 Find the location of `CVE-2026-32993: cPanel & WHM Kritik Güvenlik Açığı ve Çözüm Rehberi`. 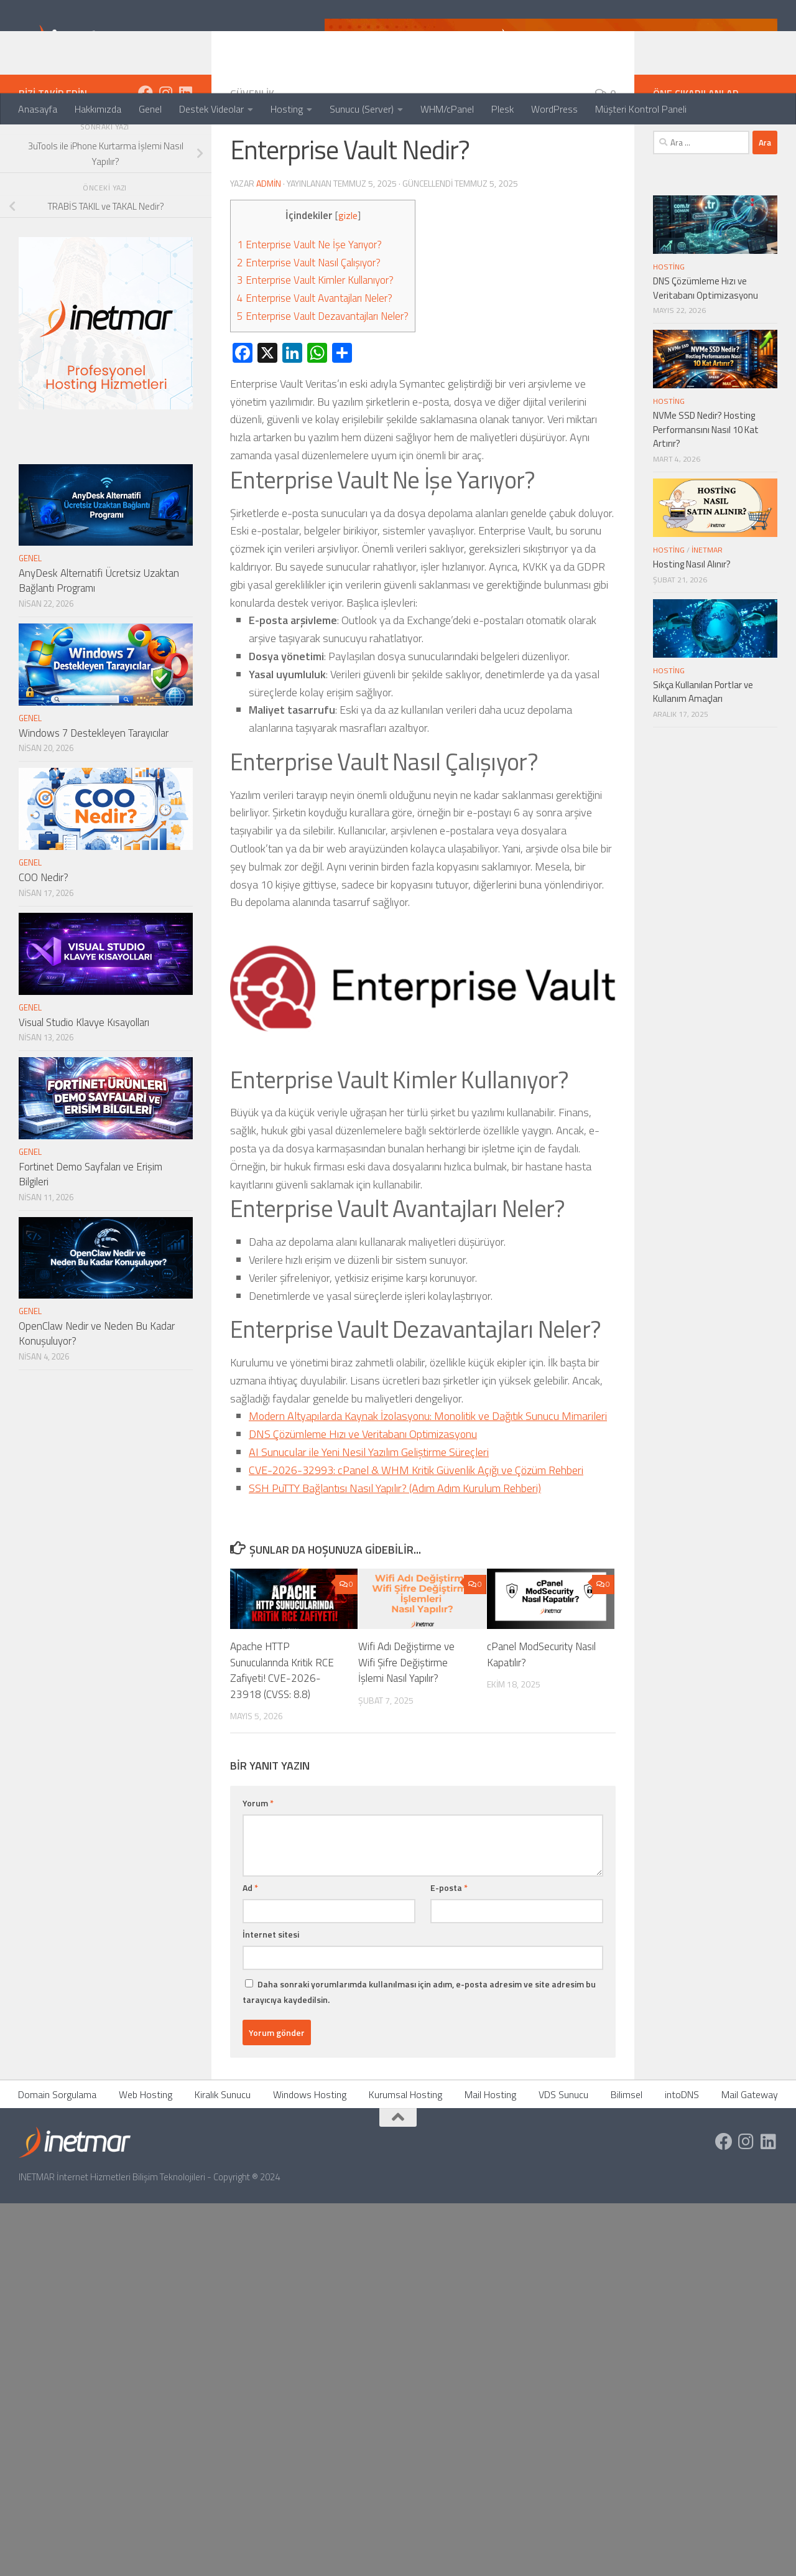

CVE-2026-32993: cPanel & WHM Kritik Güvenlik Açığı ve Çözüm Rehberi is located at coordinates (416, 1519).